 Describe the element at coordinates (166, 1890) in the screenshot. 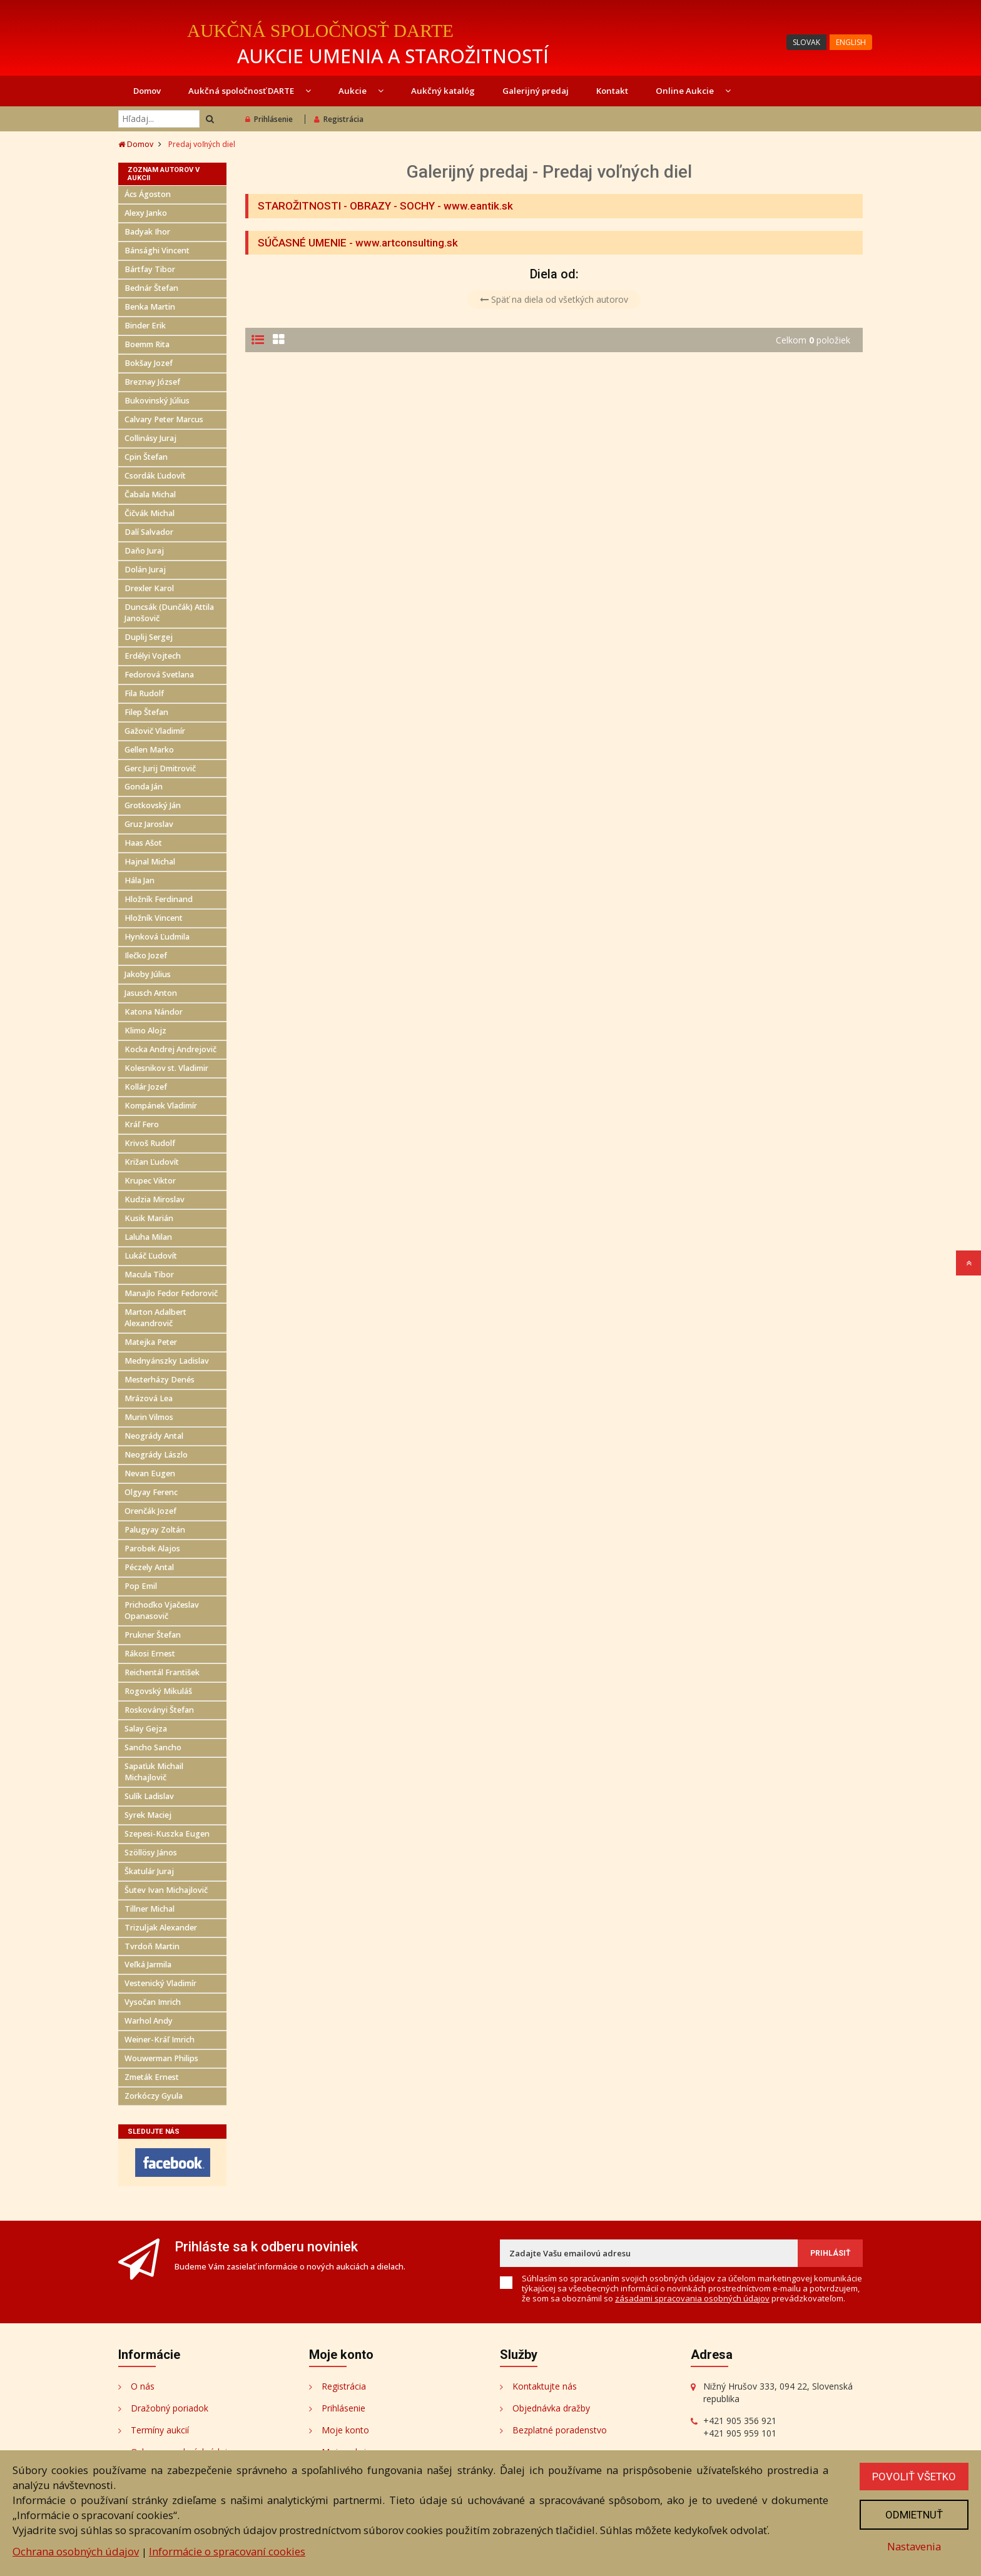

I see `Šutev Ivan Michajlovič` at that location.